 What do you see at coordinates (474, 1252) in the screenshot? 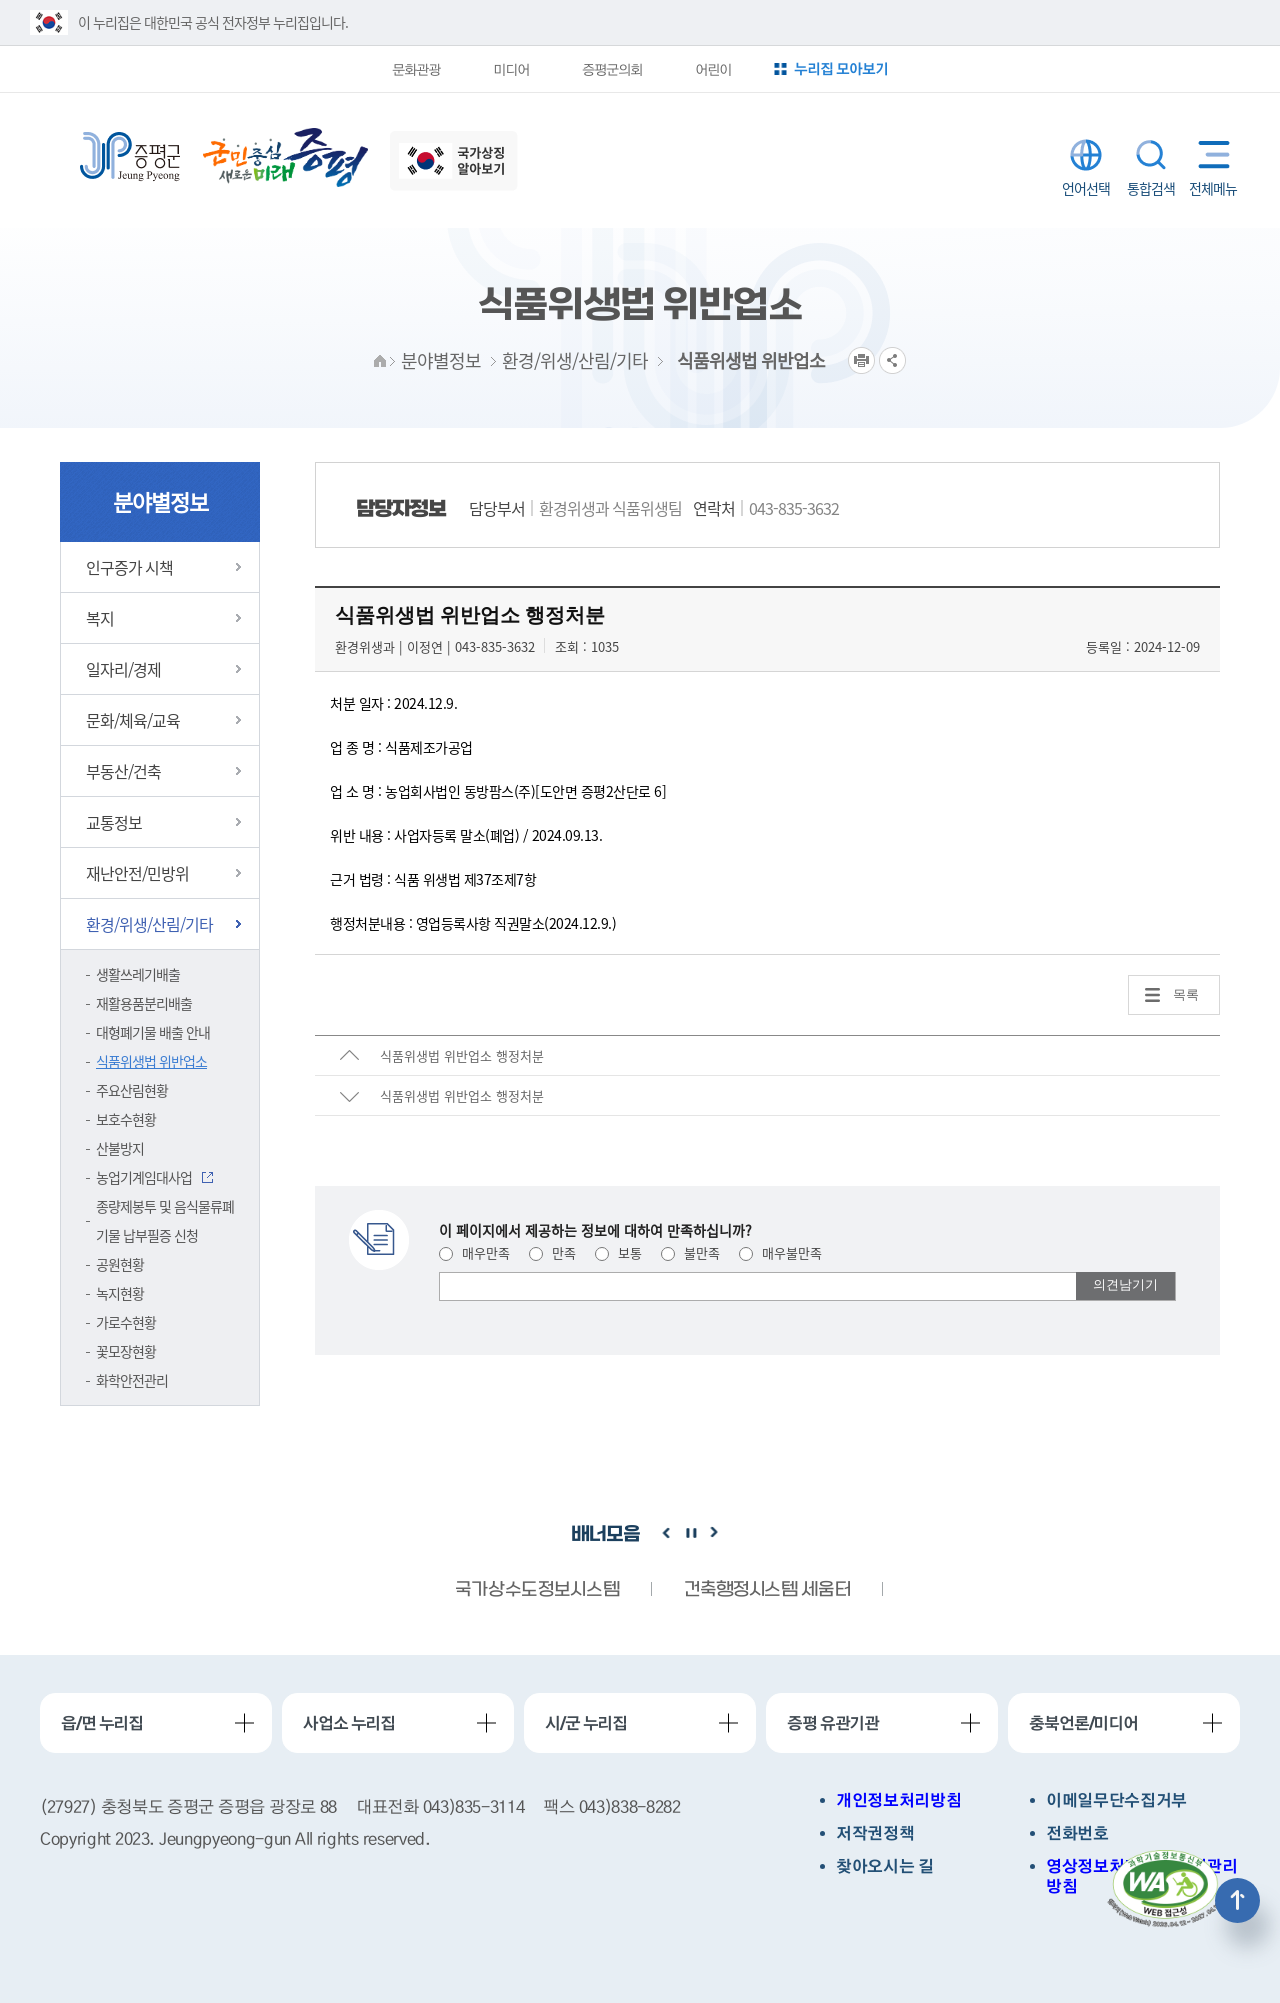
I see `매우만족` at bounding box center [474, 1252].